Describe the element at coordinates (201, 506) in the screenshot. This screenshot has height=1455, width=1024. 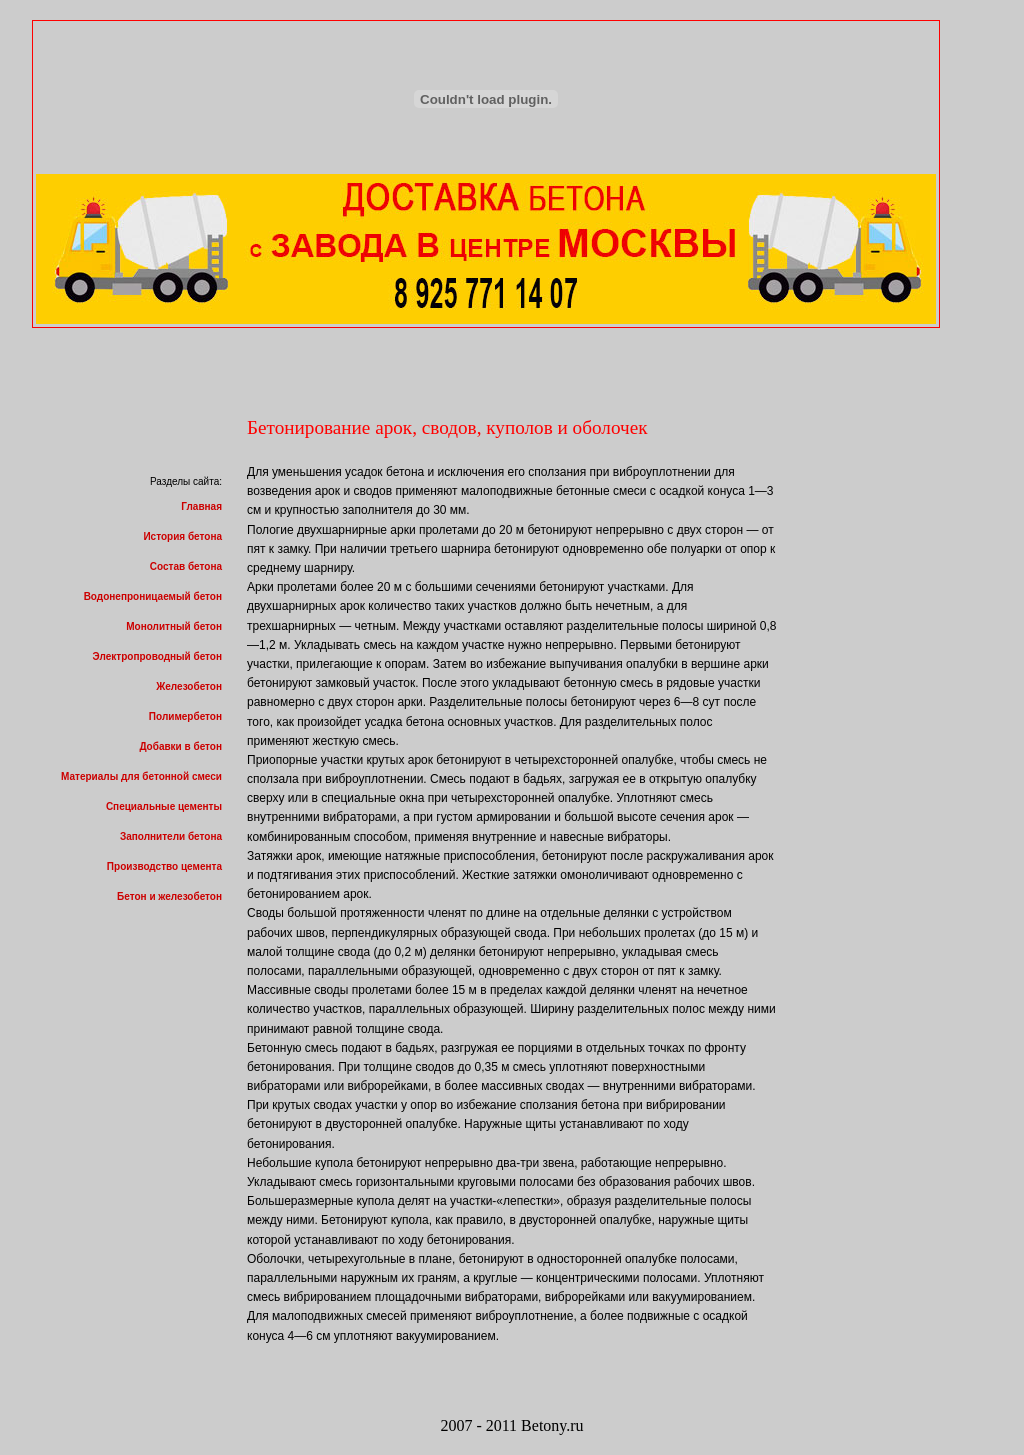
I see `Главная` at that location.